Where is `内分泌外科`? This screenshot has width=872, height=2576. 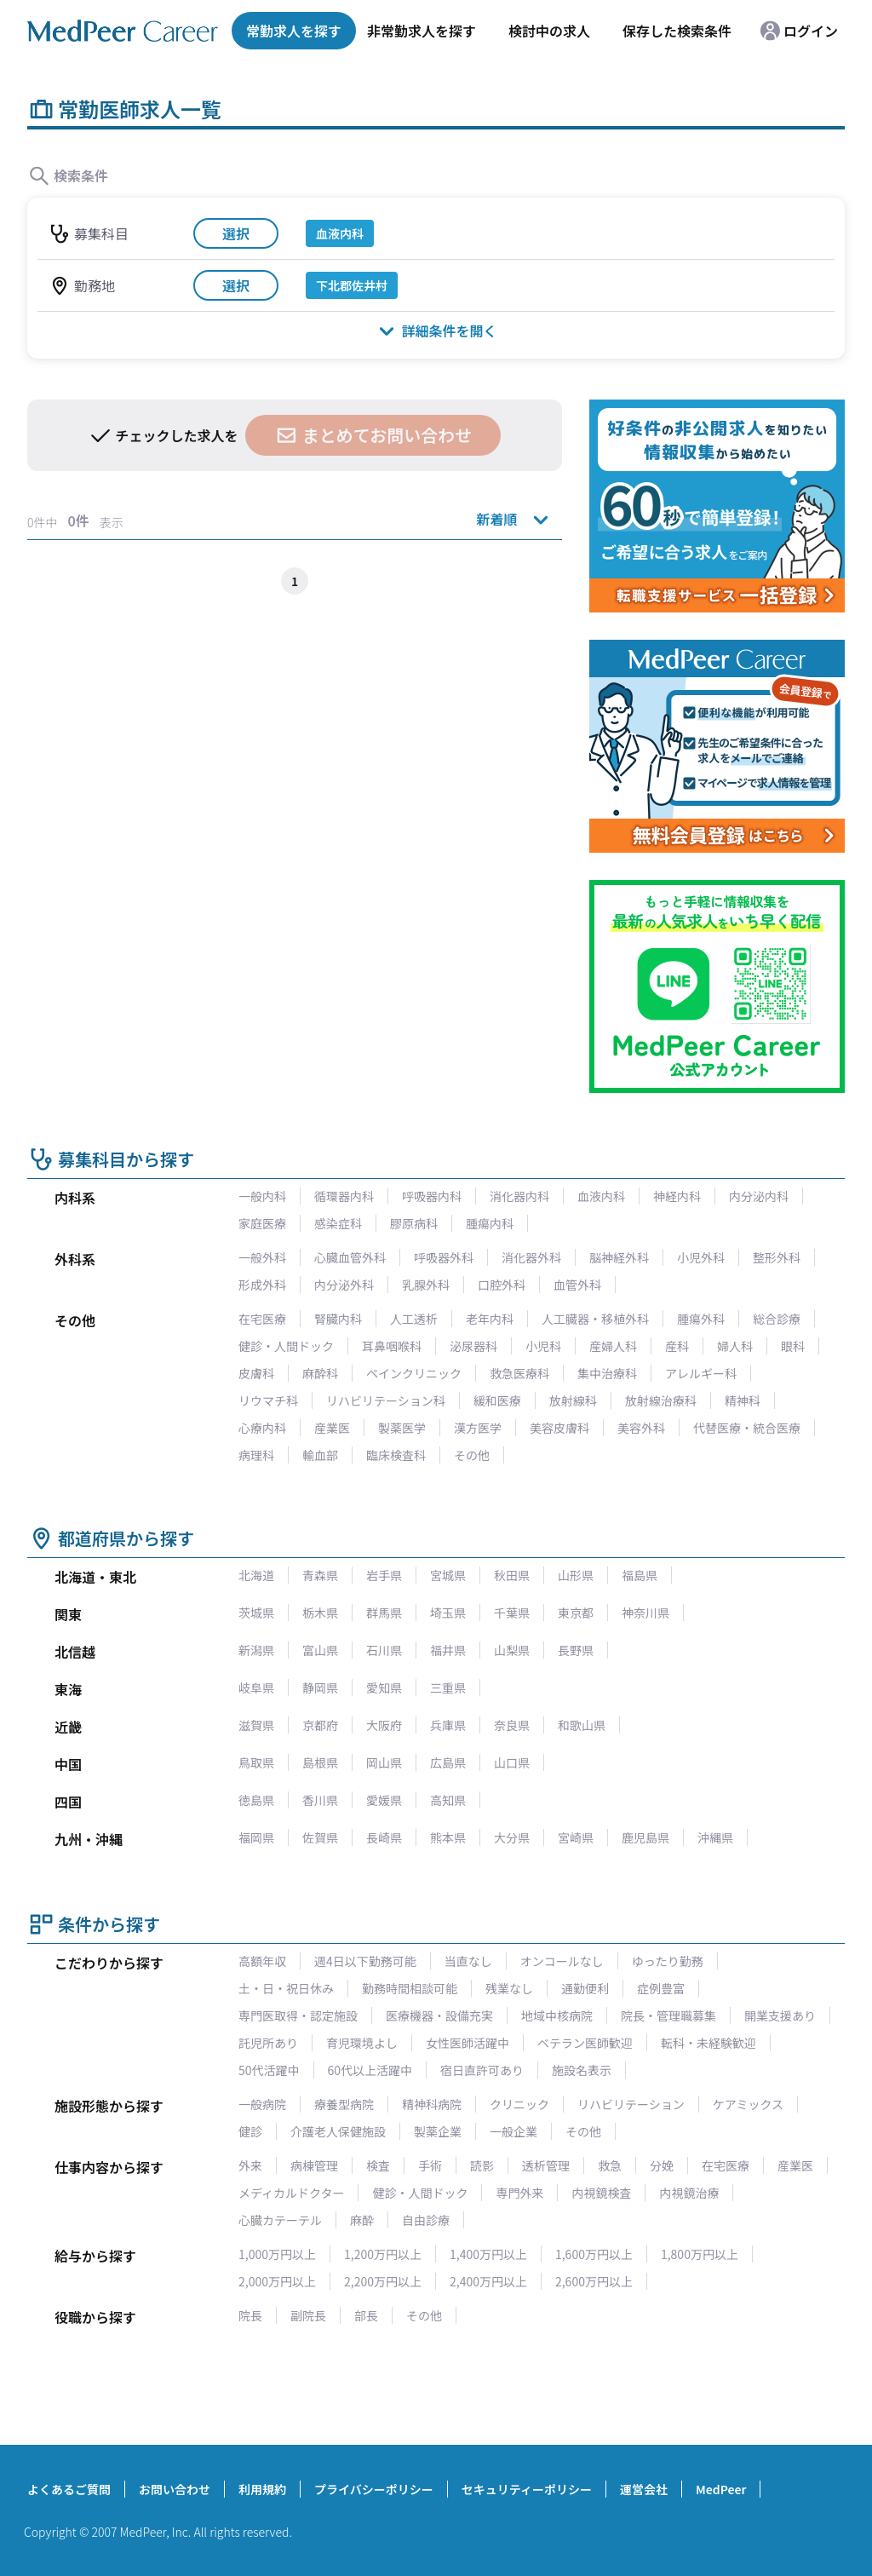
内分泌外科 is located at coordinates (344, 1284).